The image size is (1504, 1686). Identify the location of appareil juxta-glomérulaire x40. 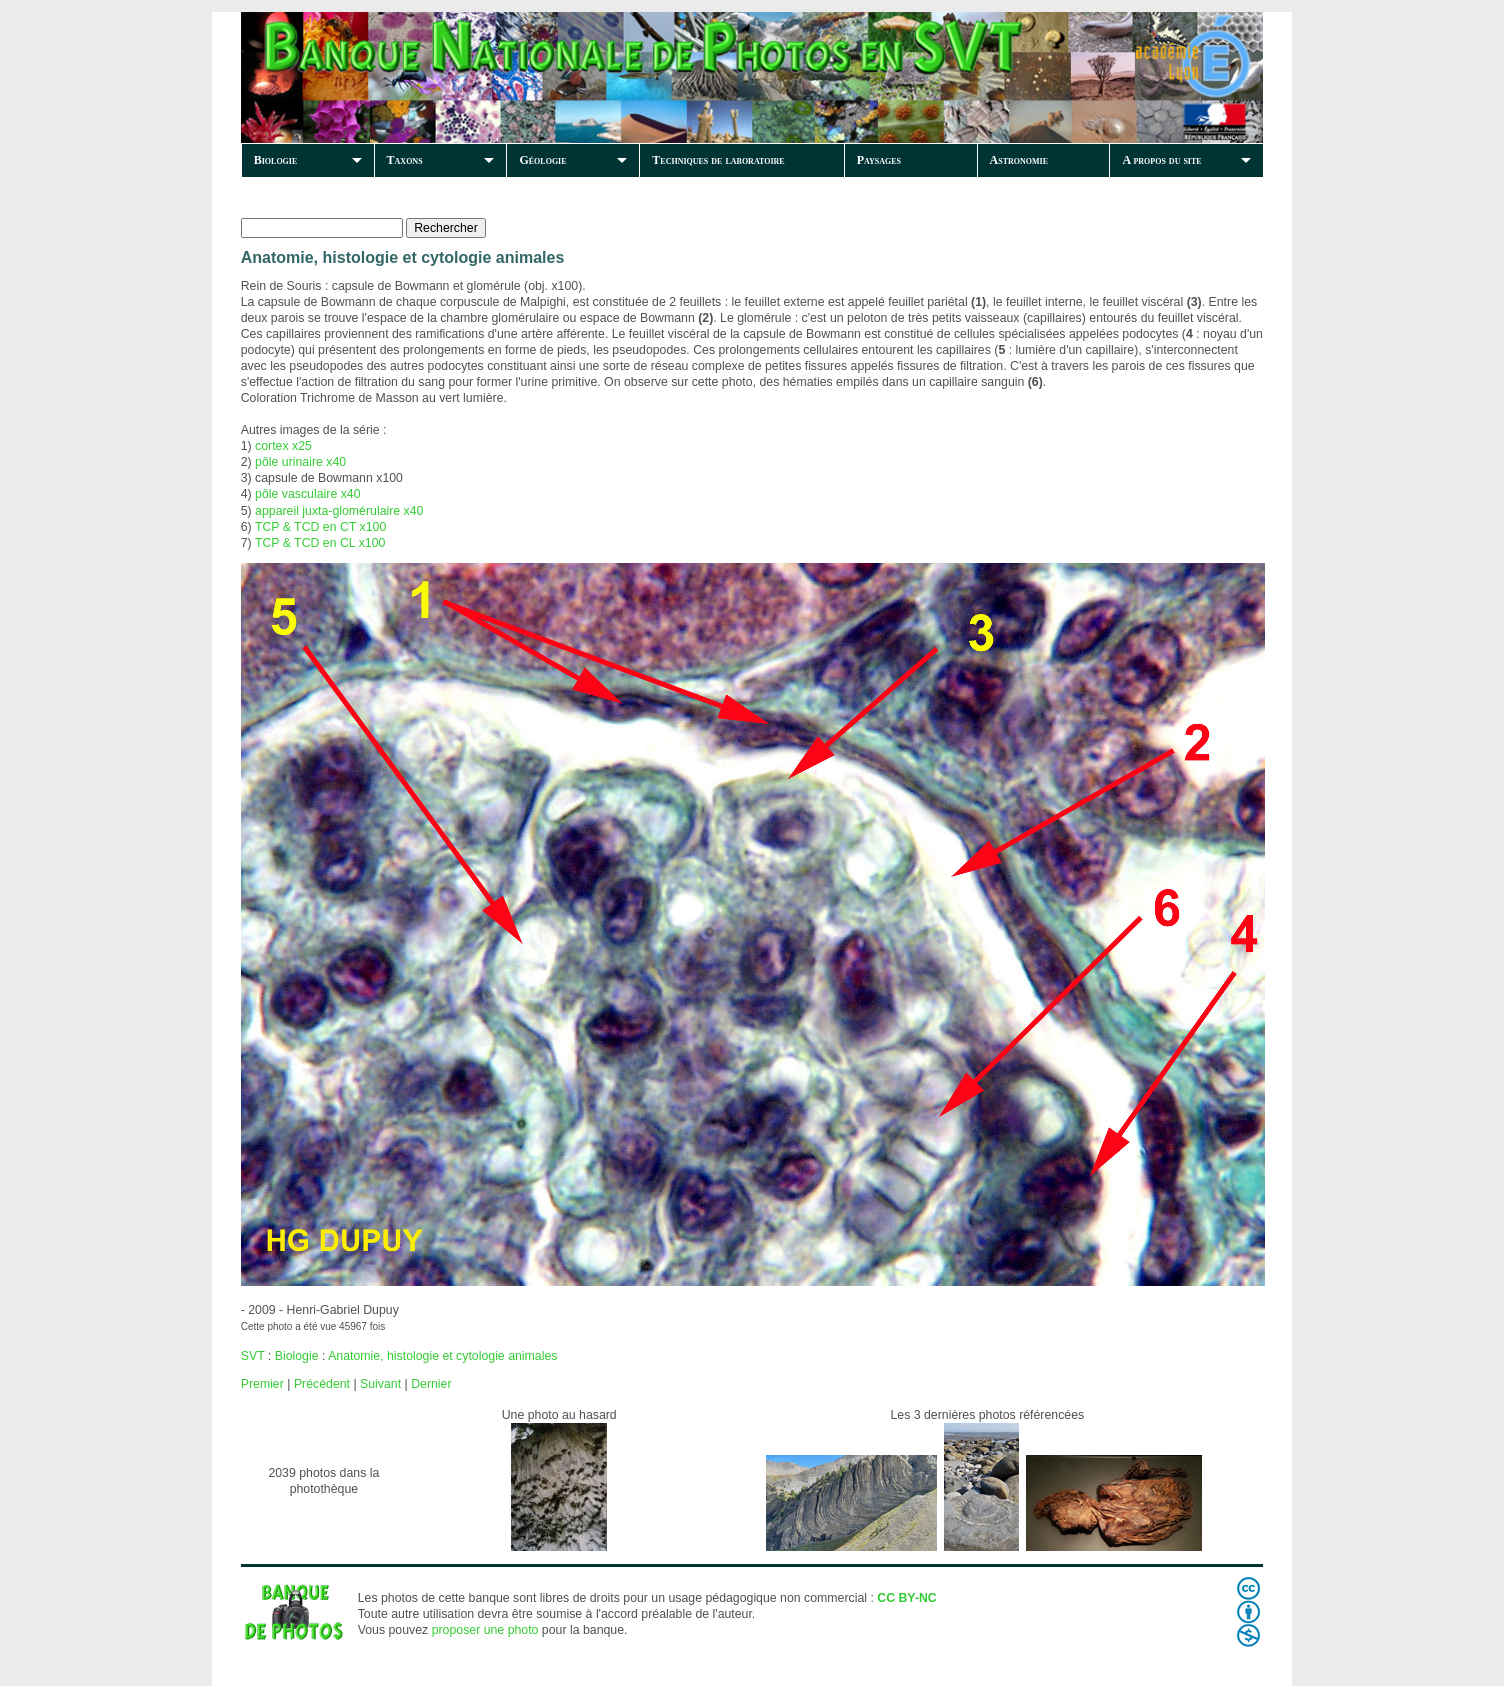
(339, 511).